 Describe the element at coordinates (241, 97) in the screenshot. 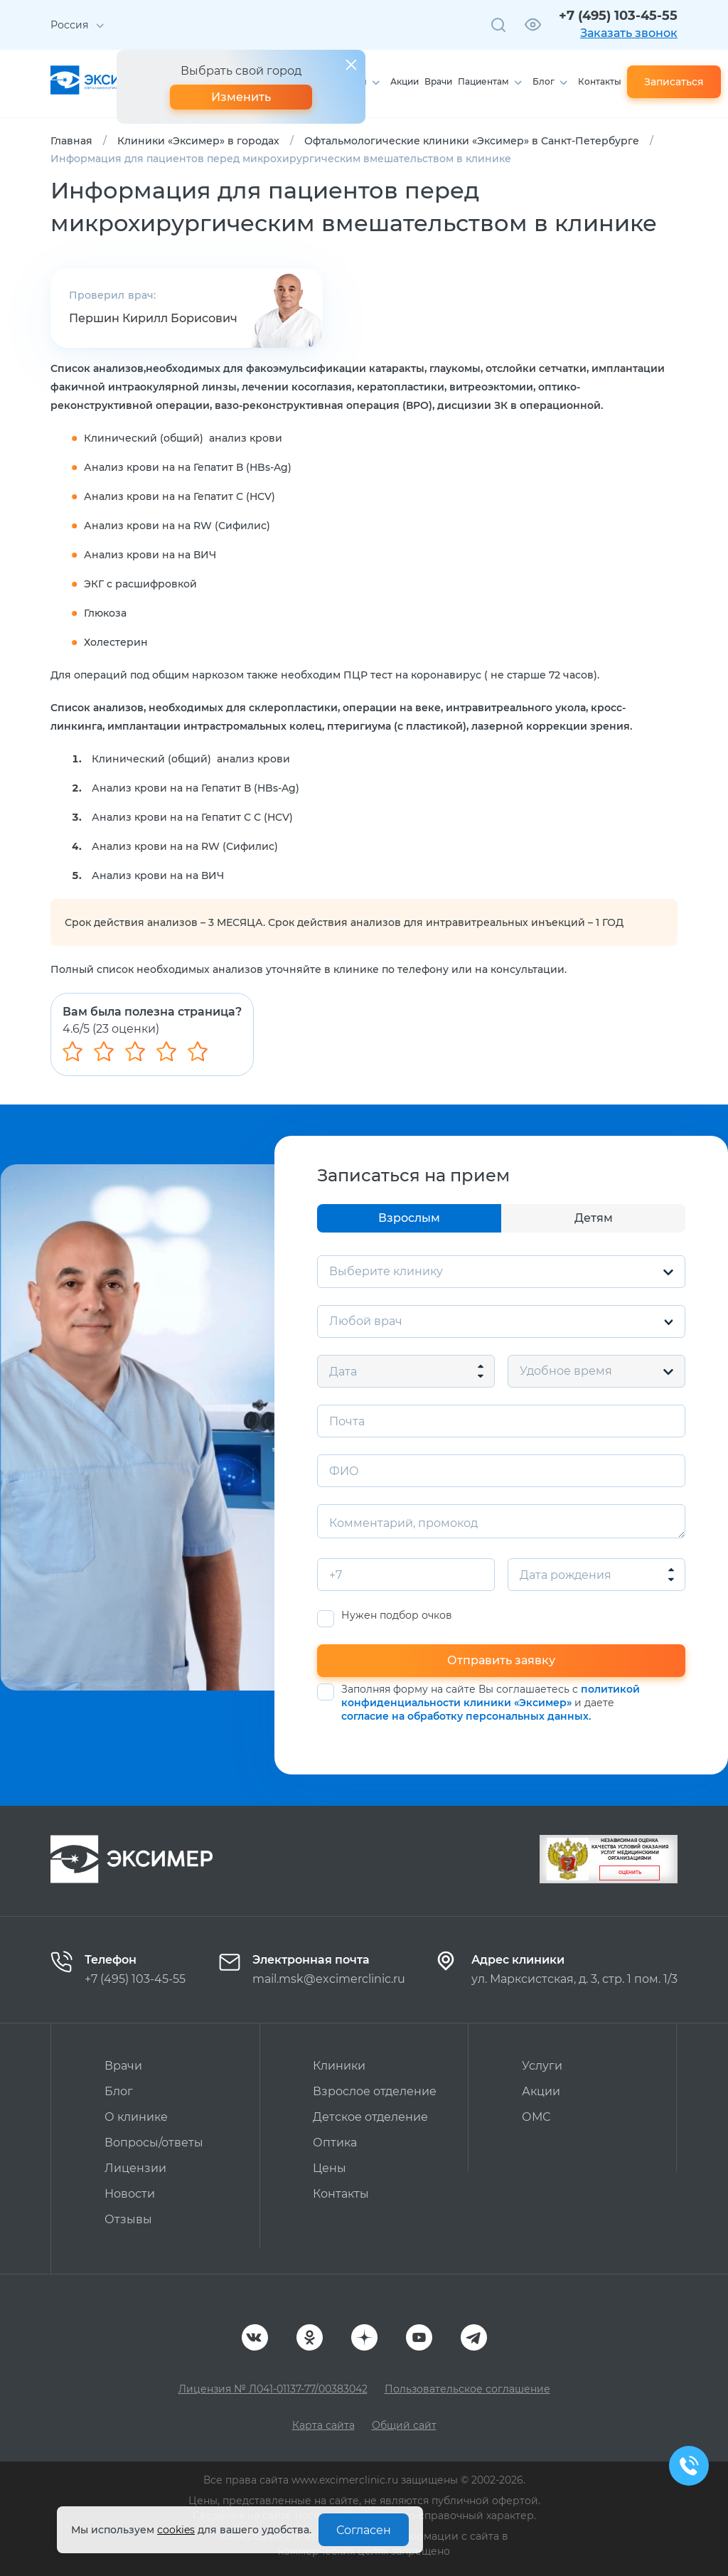

I see `Изменить` at that location.